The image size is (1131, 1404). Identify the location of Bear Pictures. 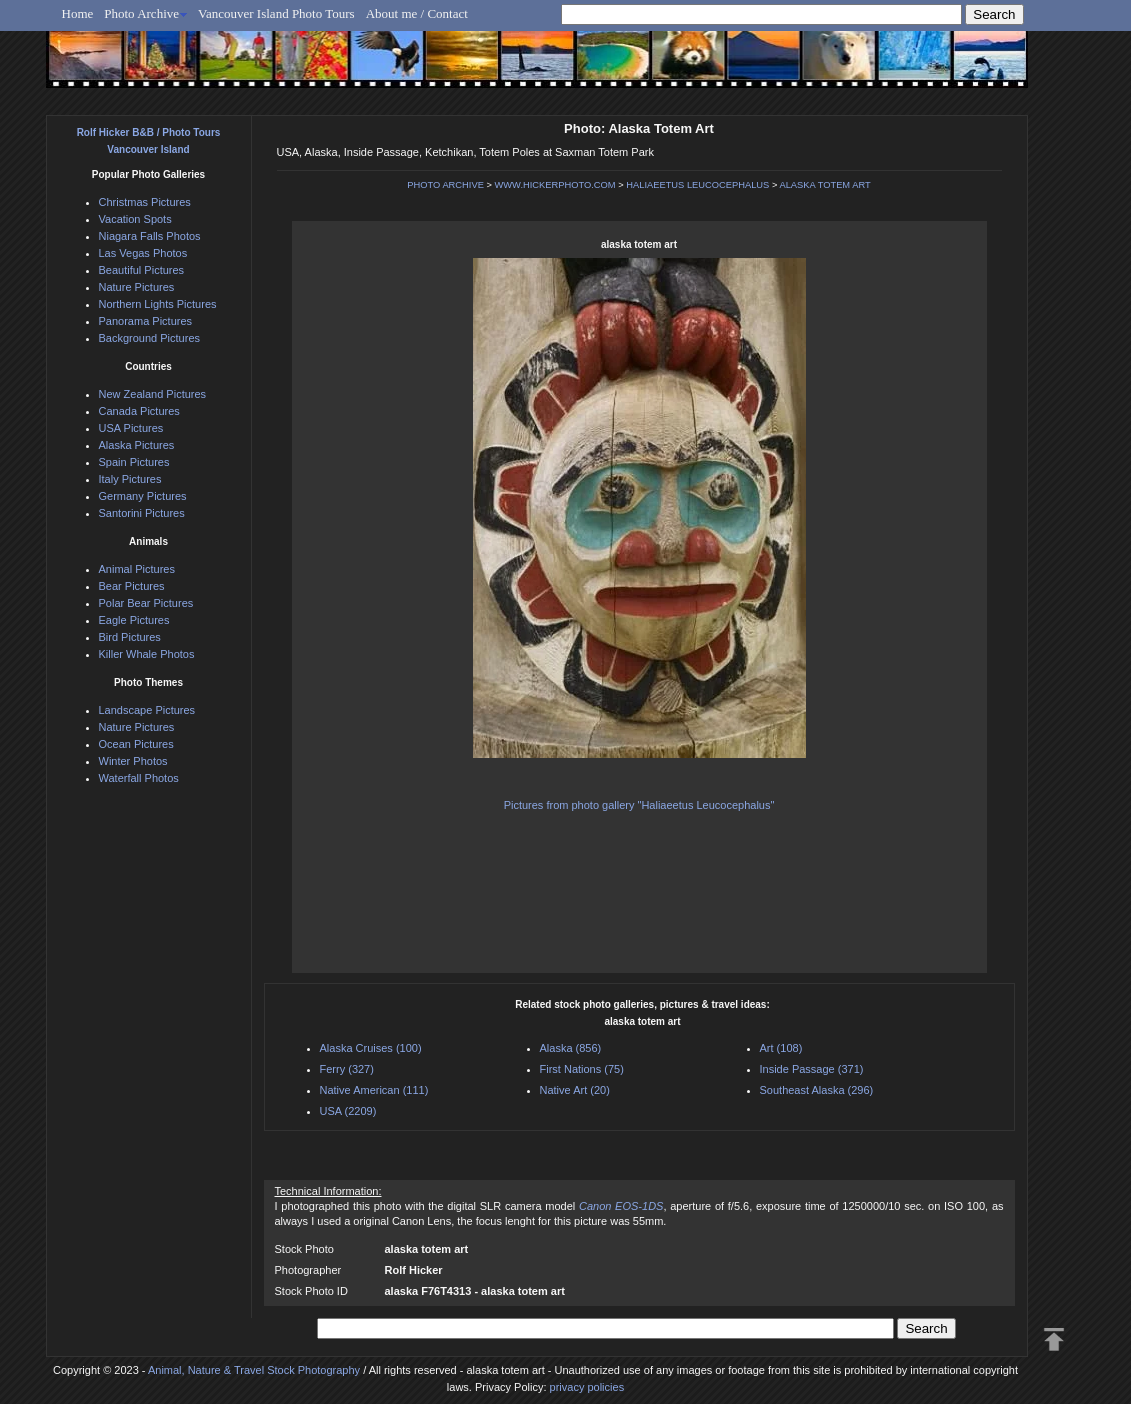
(132, 586).